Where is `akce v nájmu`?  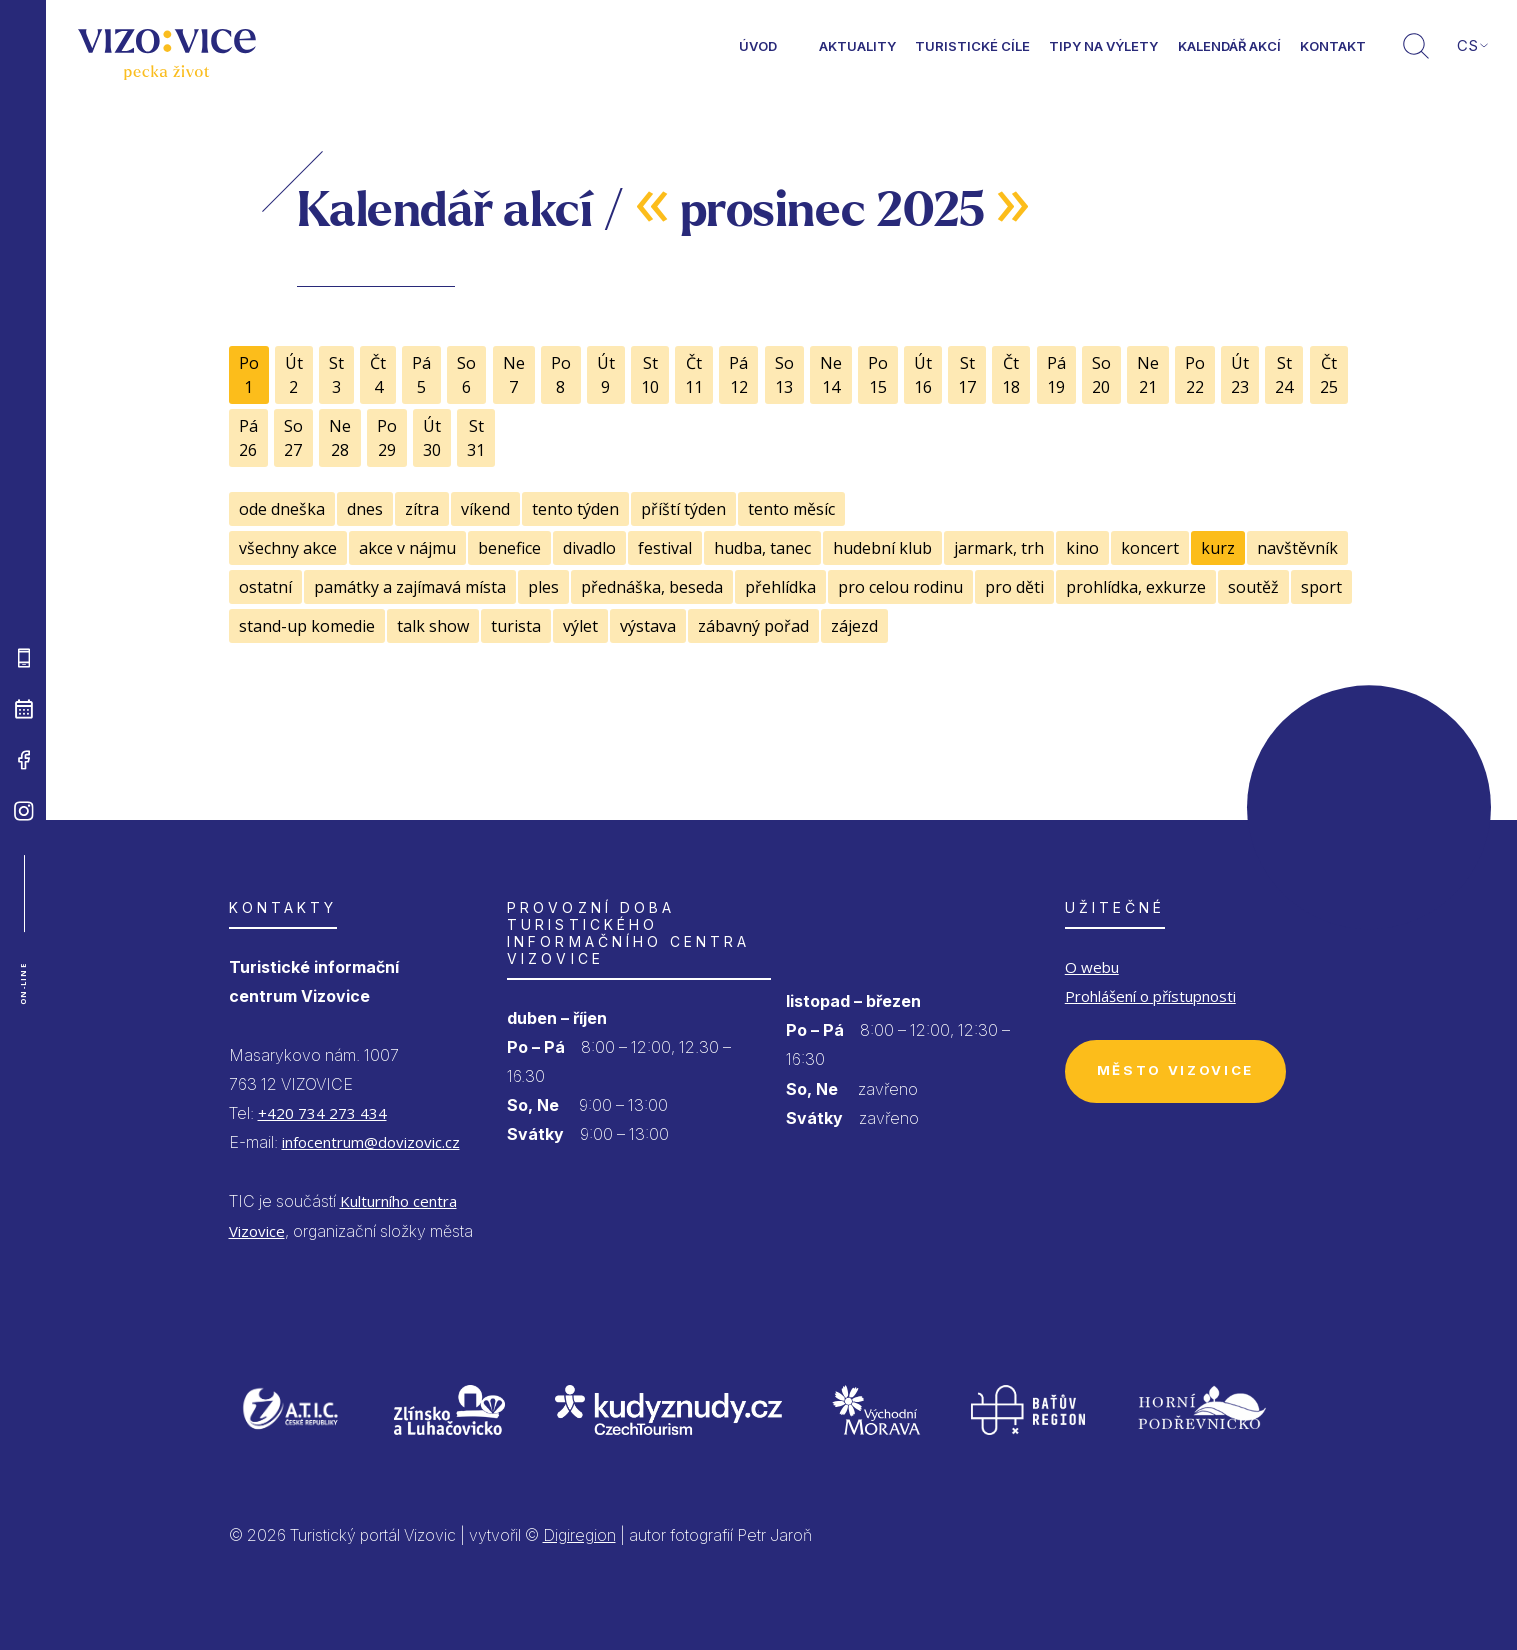
akce v nájmu is located at coordinates (407, 548).